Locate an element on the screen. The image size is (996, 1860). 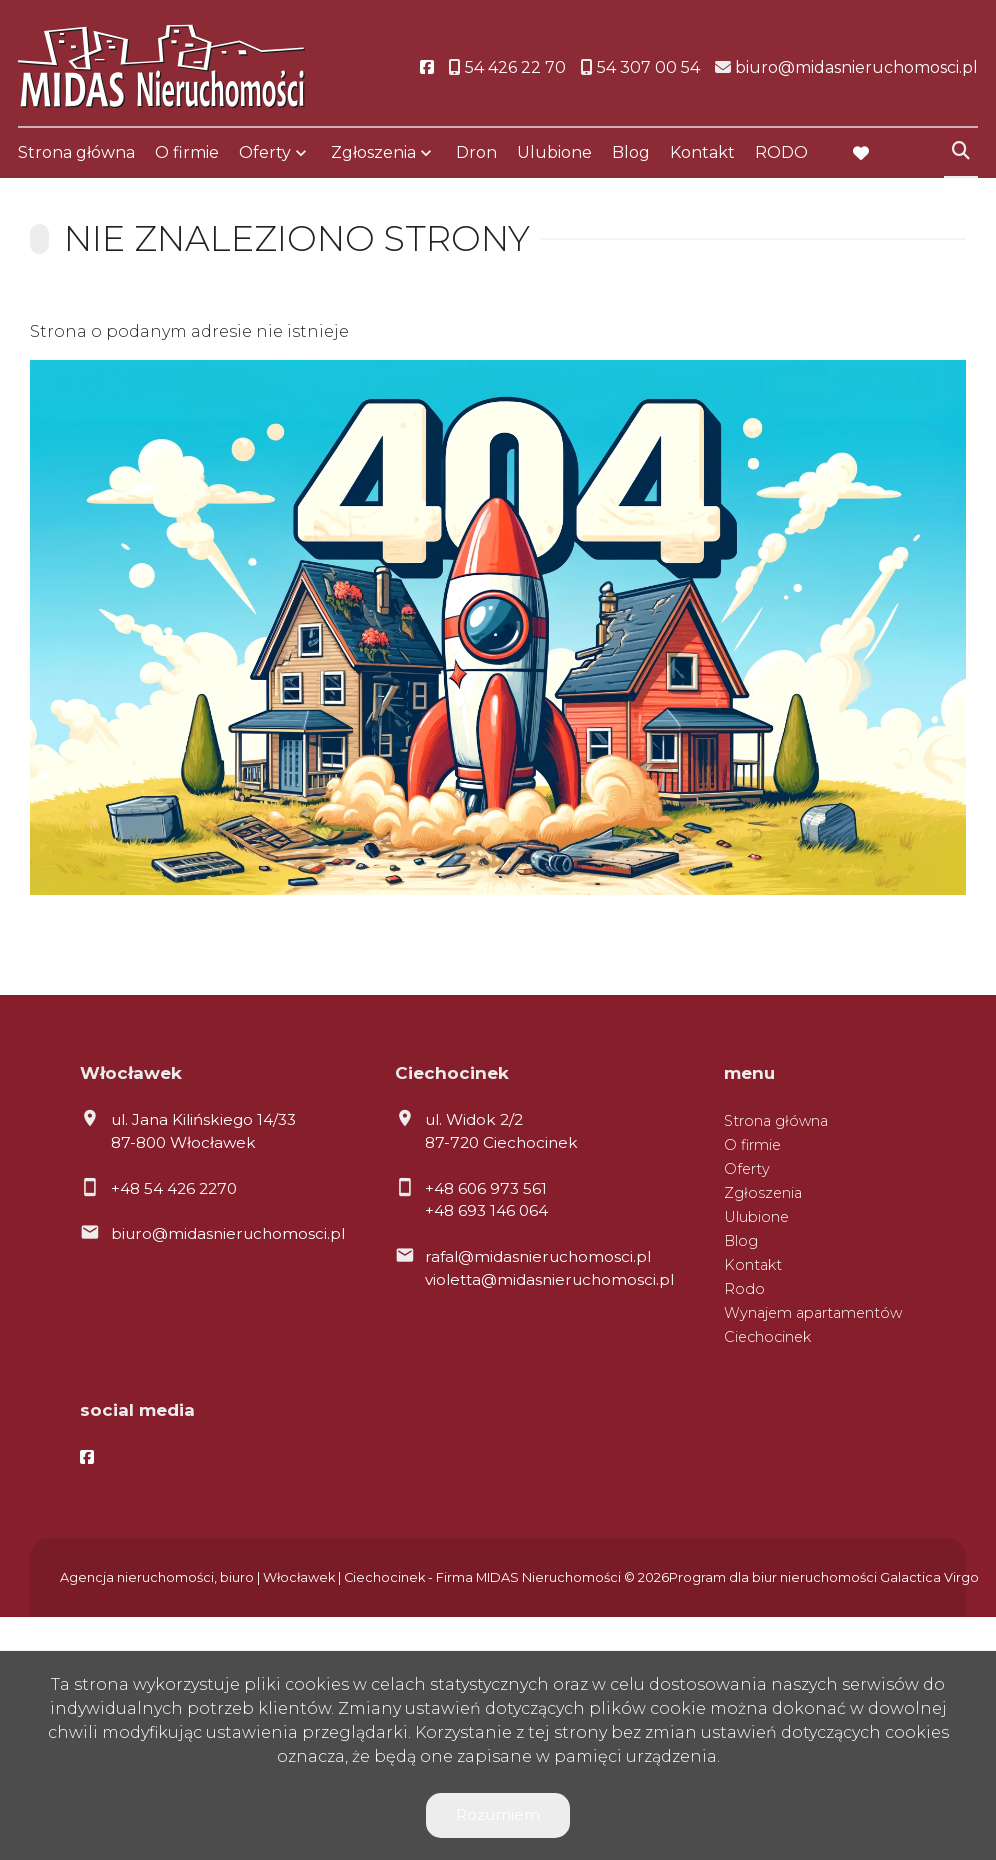
Zgłoszenia is located at coordinates (373, 152).